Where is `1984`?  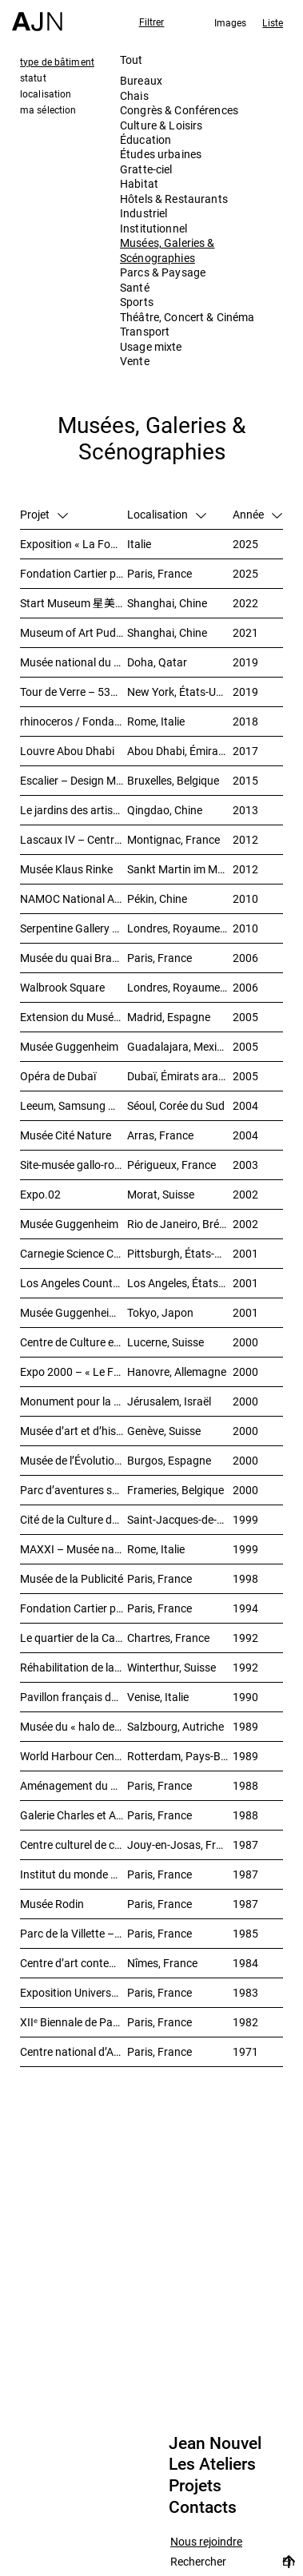 1984 is located at coordinates (245, 1962).